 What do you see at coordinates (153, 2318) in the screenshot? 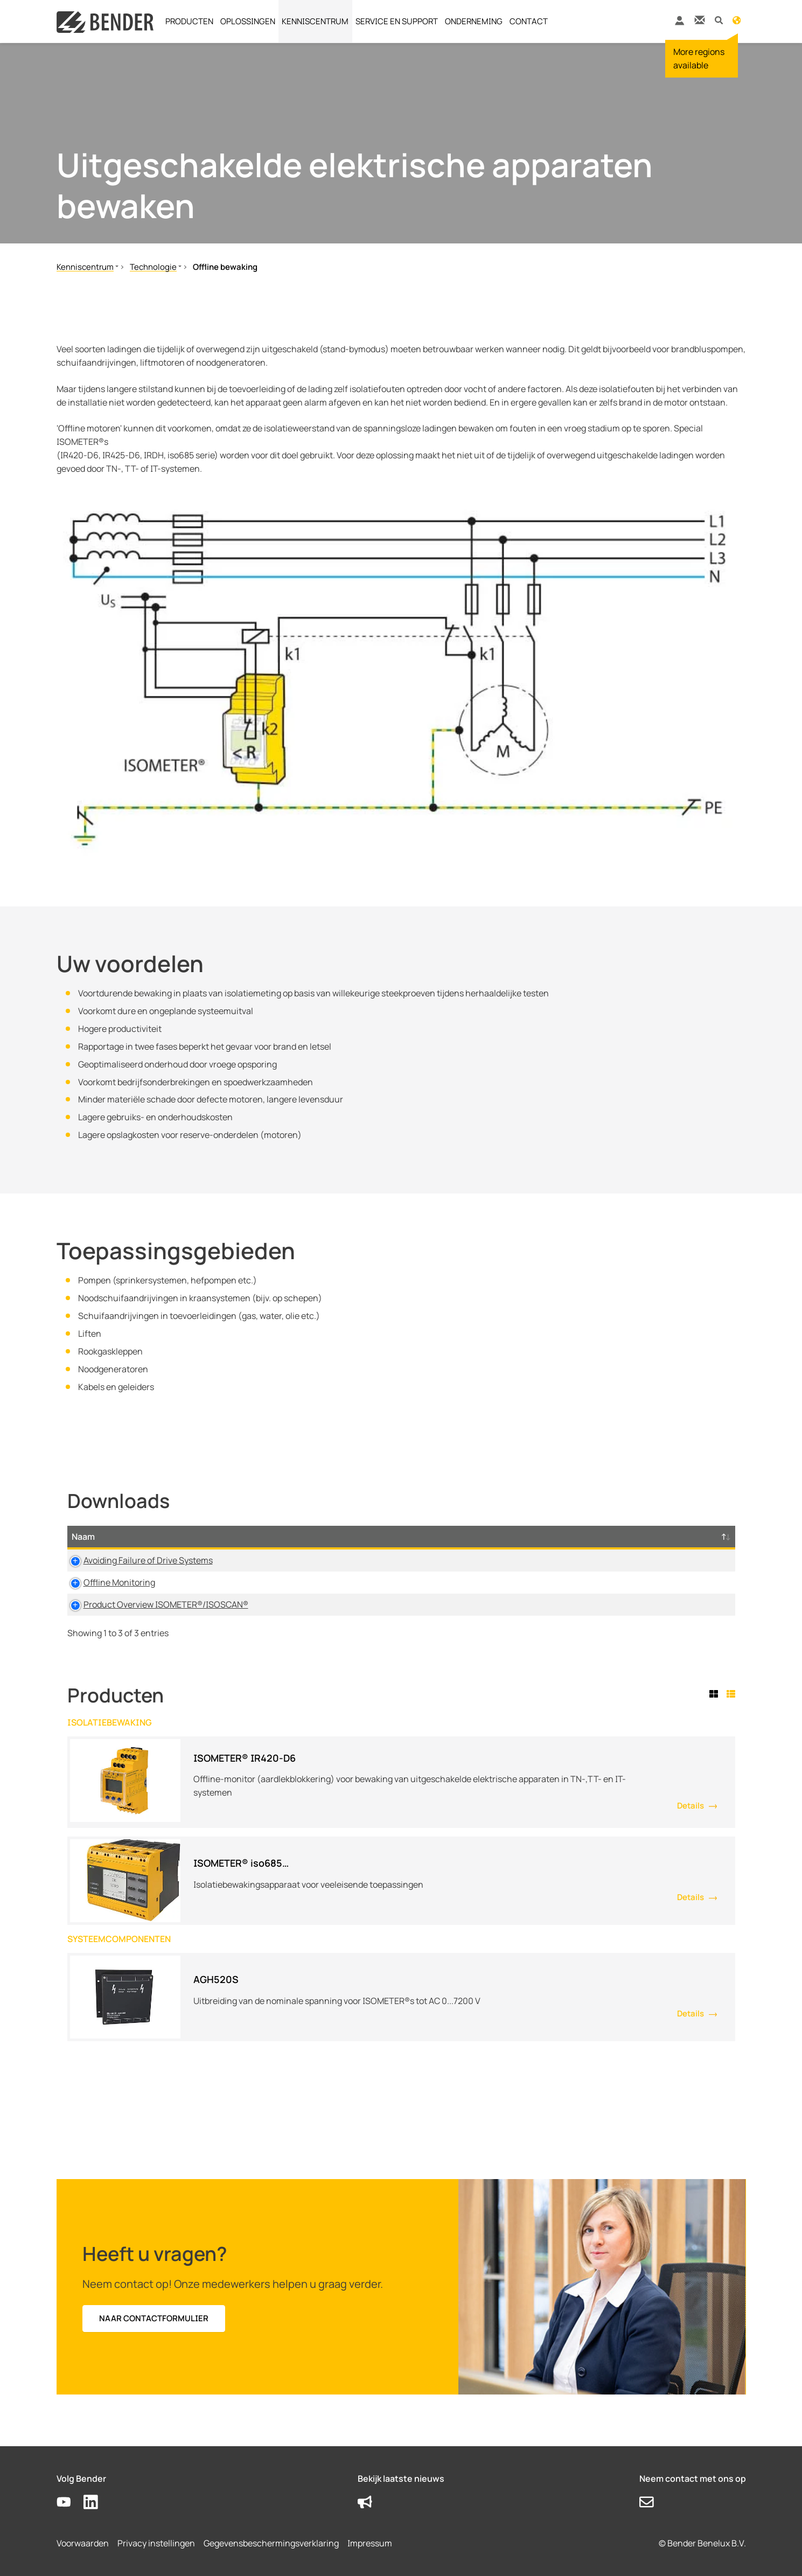
I see `Naar contactformulier` at bounding box center [153, 2318].